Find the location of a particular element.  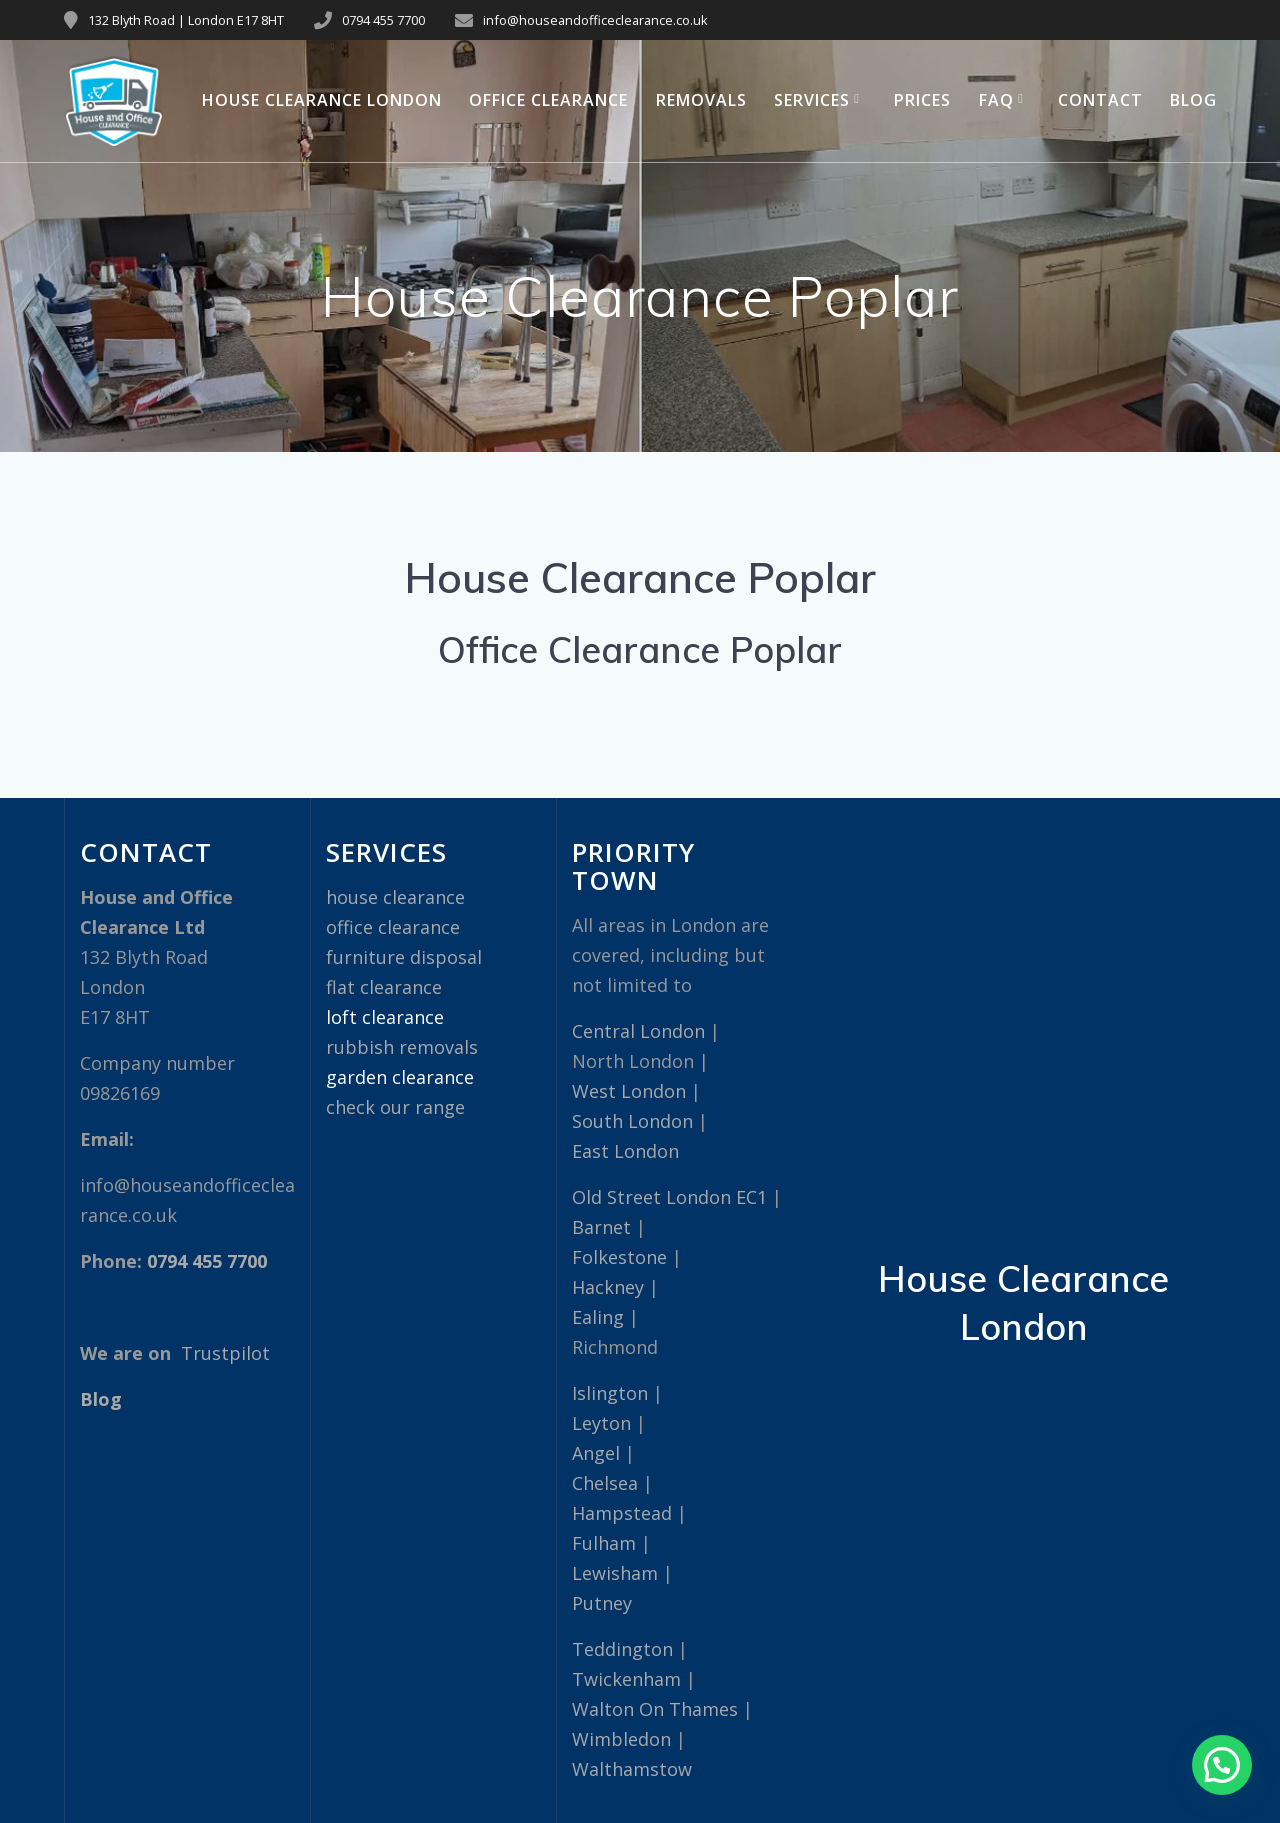

Removals is located at coordinates (701, 100).